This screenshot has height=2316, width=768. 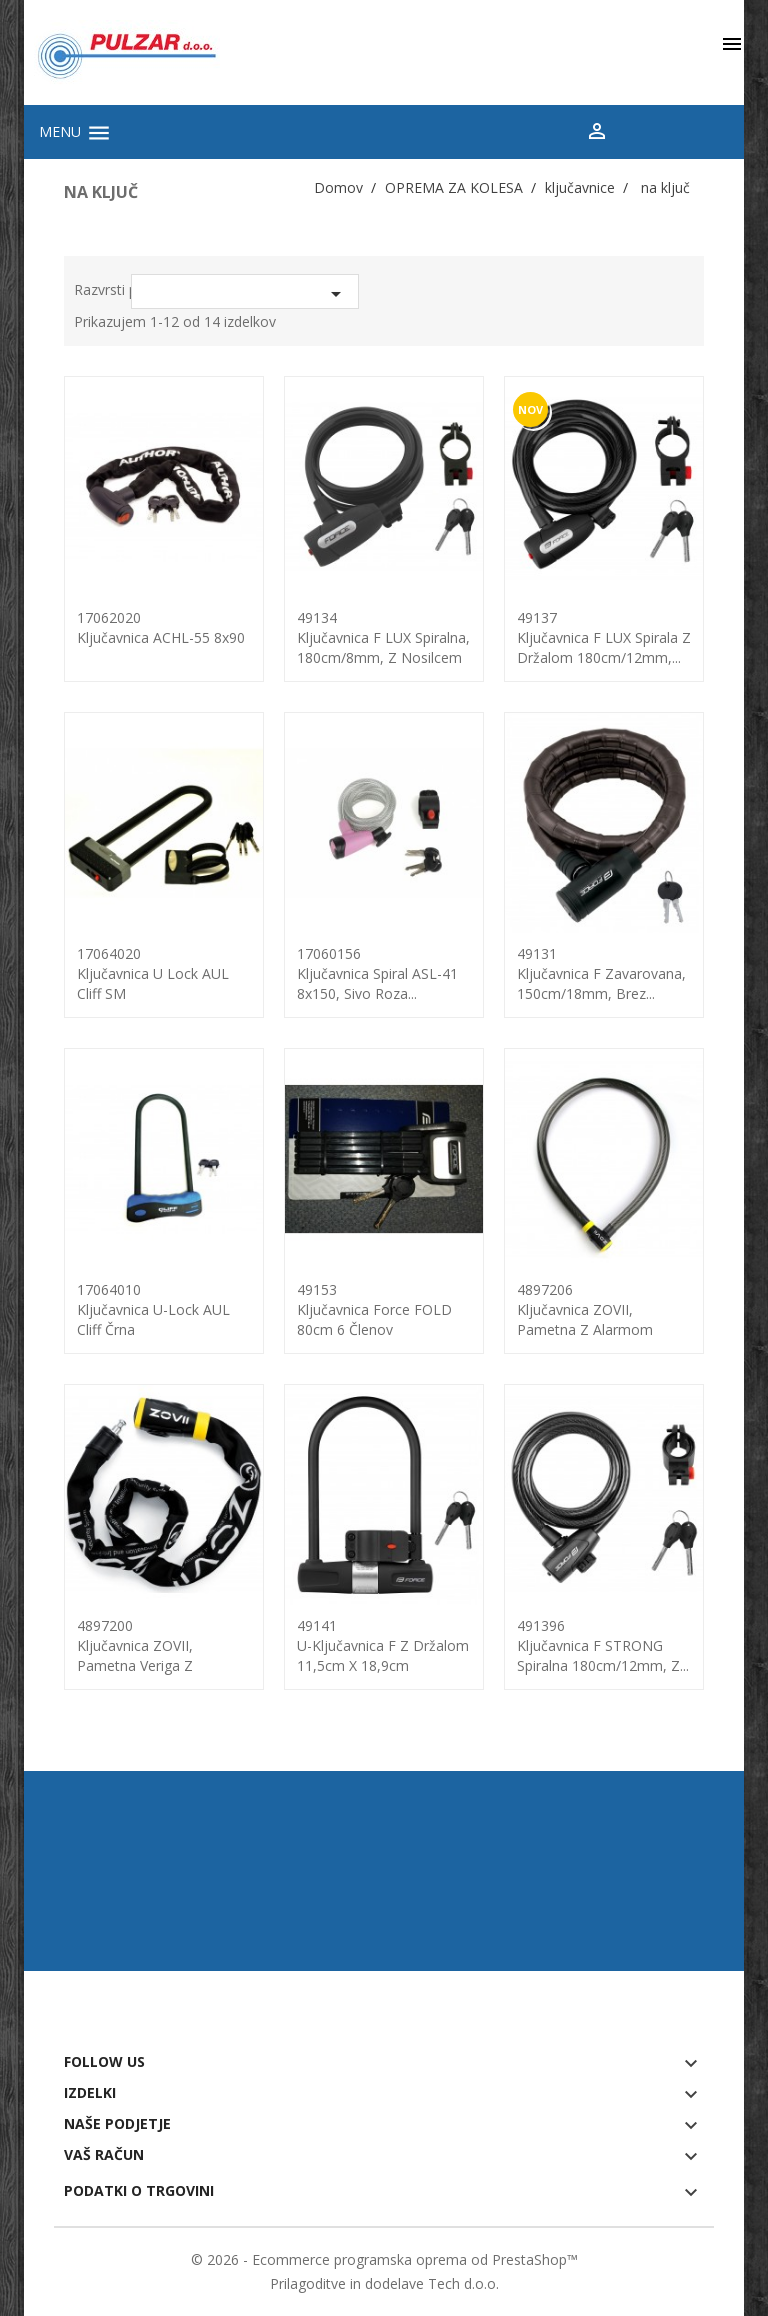 I want to click on 4897200ključavnica ZOVII, pametna veriga z alarmom..., so click(x=135, y=1655).